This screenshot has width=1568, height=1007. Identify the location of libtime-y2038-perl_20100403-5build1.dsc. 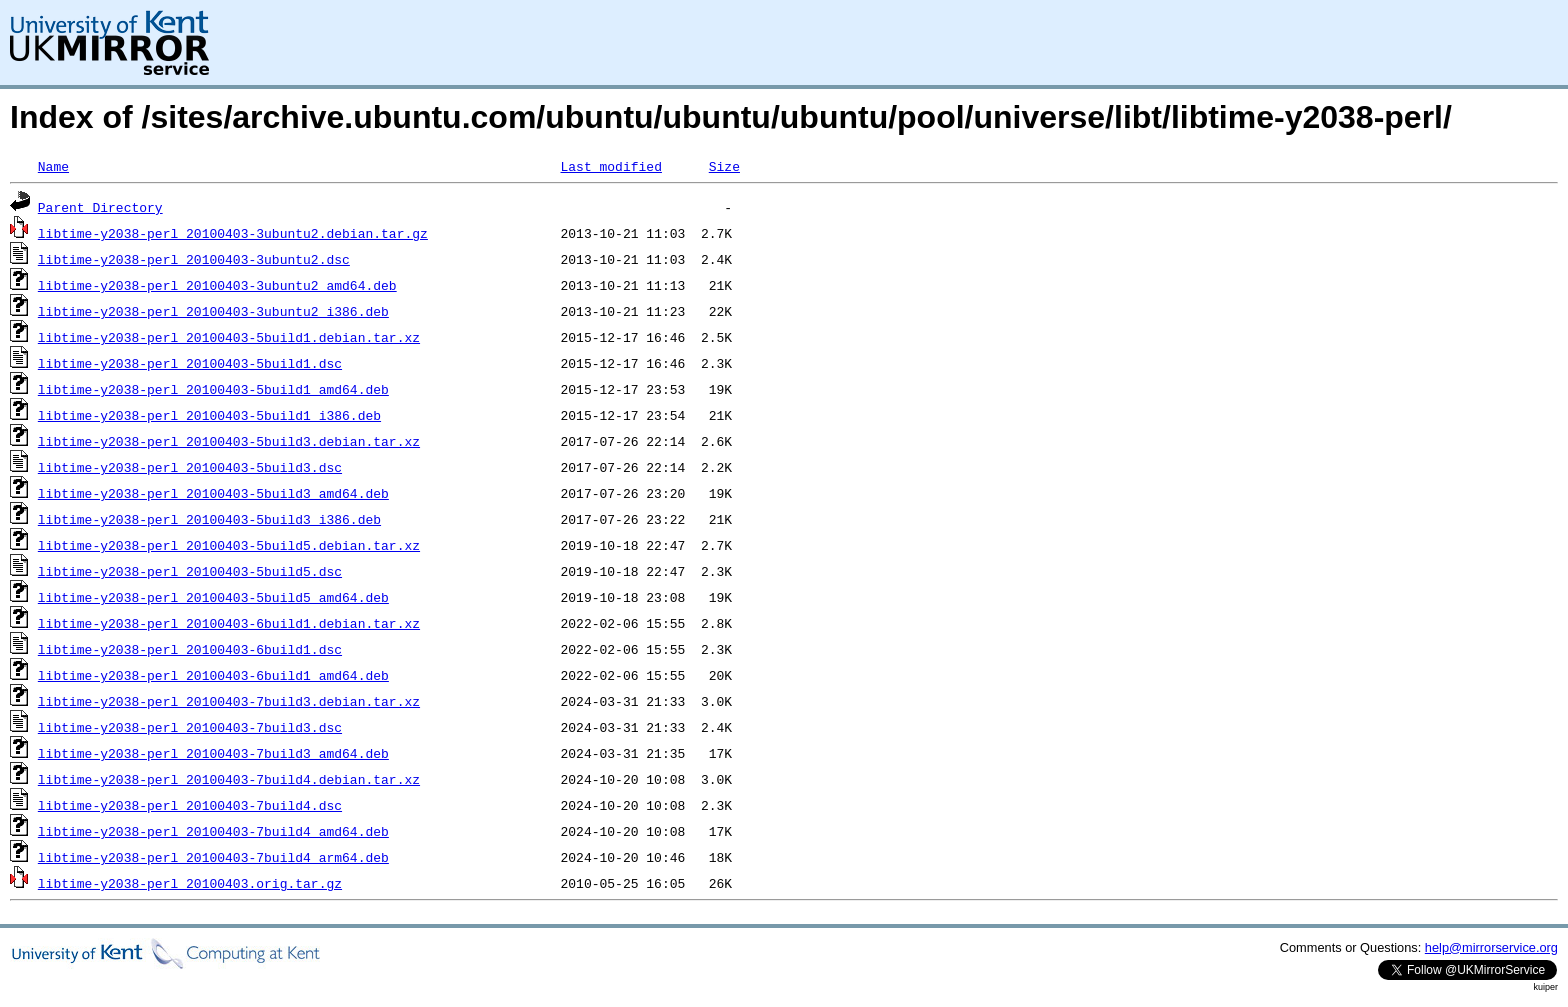
(190, 363).